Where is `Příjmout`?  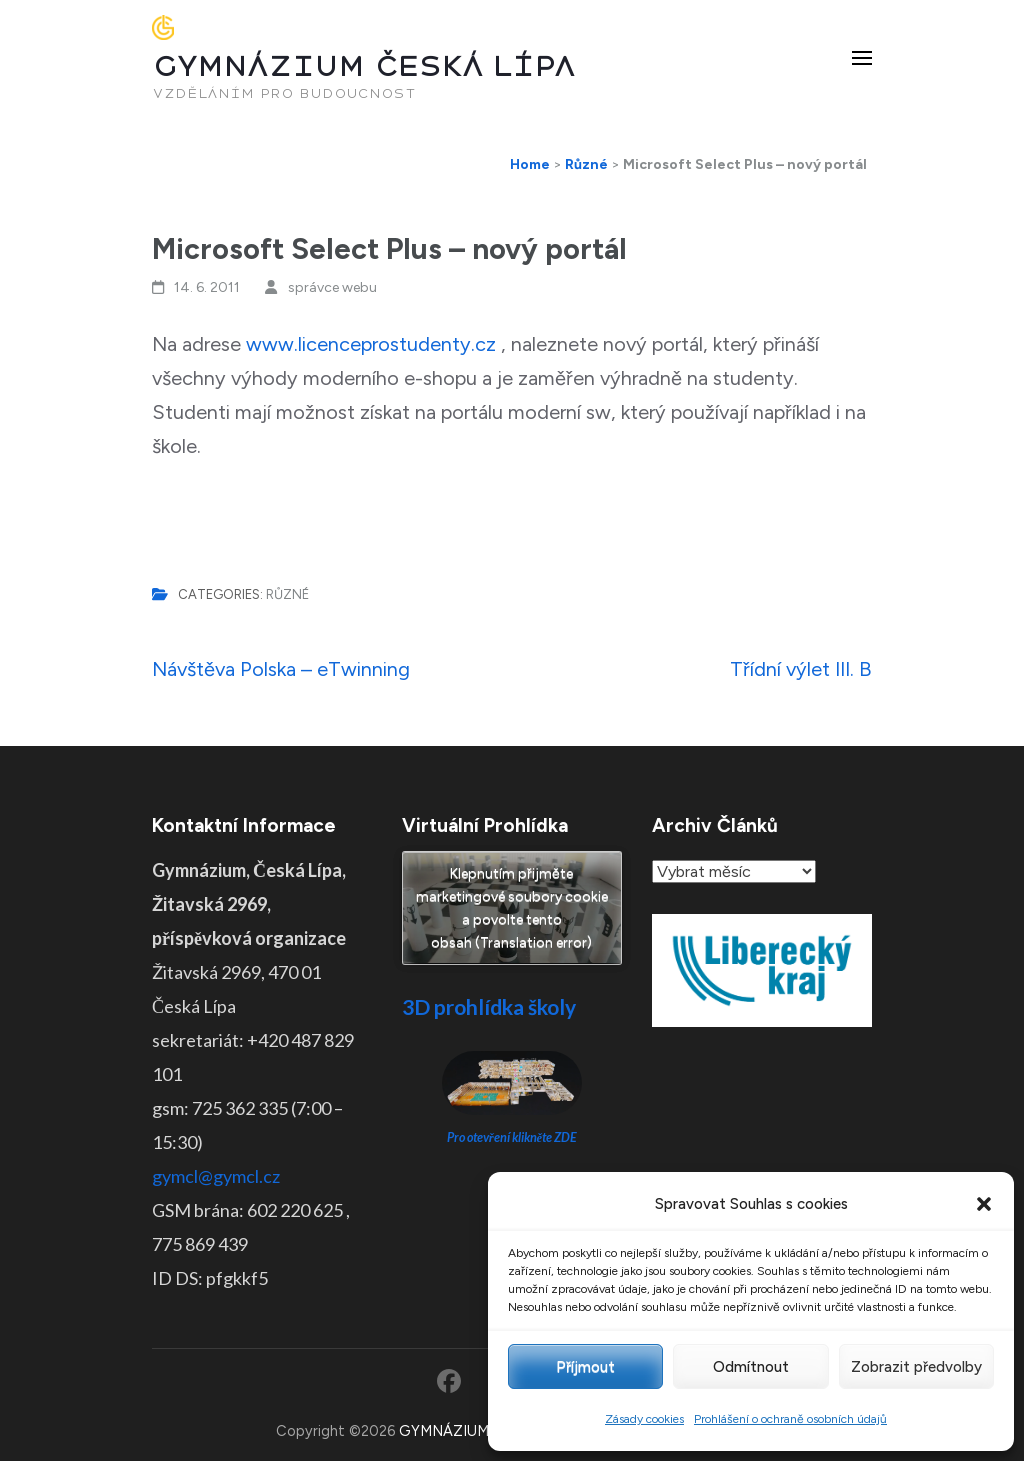
Příjmout is located at coordinates (585, 1367).